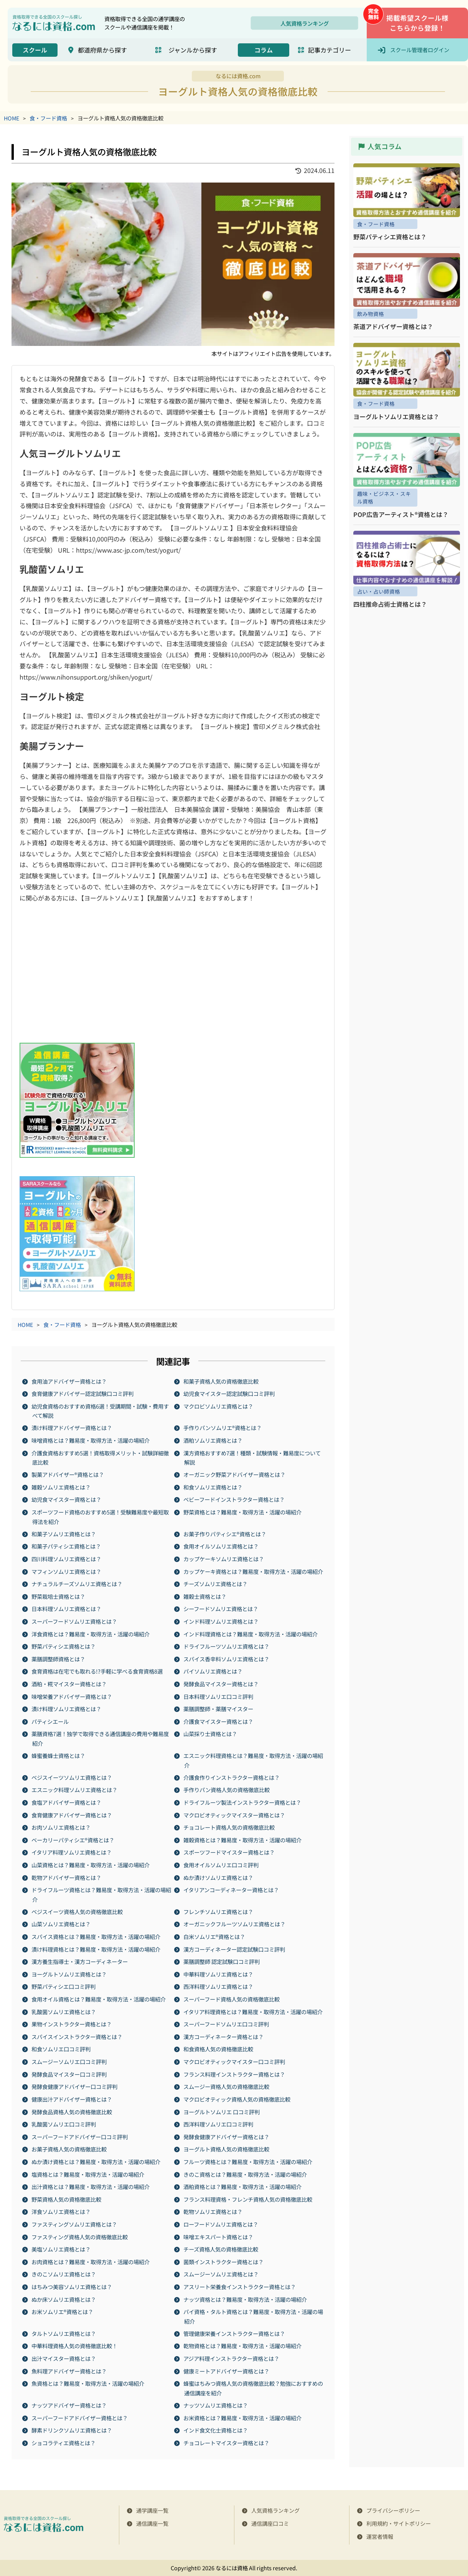 The image size is (468, 2576). I want to click on 食用オイルソムリエ資格とは？, so click(221, 1546).